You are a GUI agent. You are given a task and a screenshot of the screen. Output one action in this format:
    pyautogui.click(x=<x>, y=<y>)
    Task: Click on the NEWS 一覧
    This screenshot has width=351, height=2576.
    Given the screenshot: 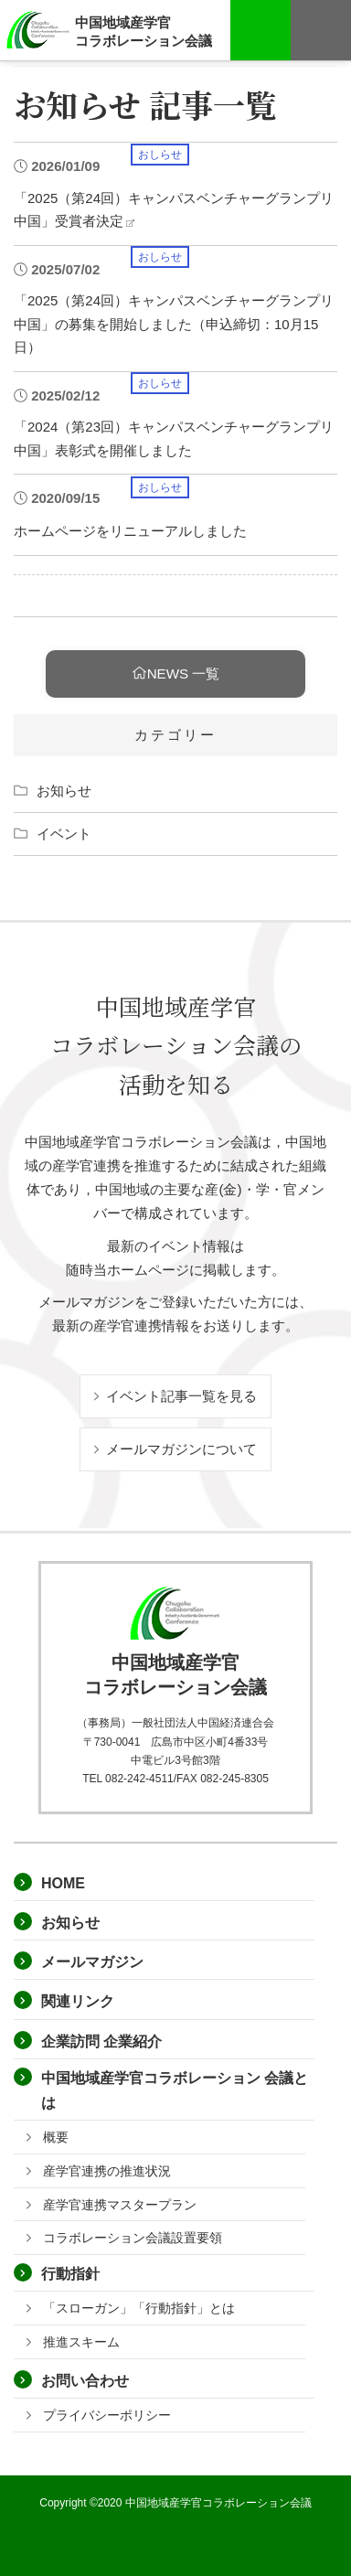 What is the action you would take?
    pyautogui.click(x=176, y=673)
    